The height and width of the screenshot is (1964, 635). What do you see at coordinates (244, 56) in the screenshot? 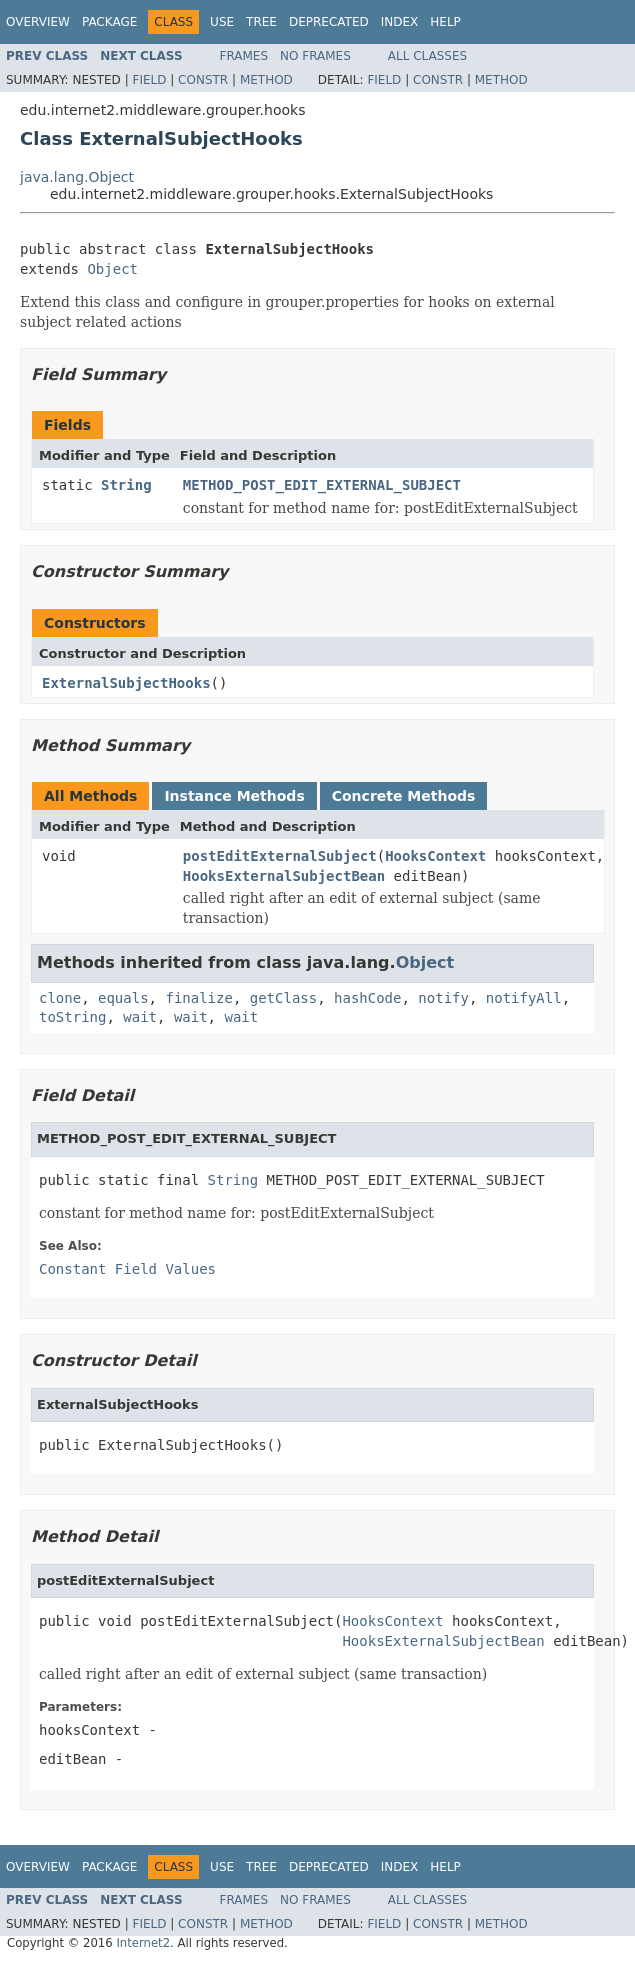
I see `Frames` at bounding box center [244, 56].